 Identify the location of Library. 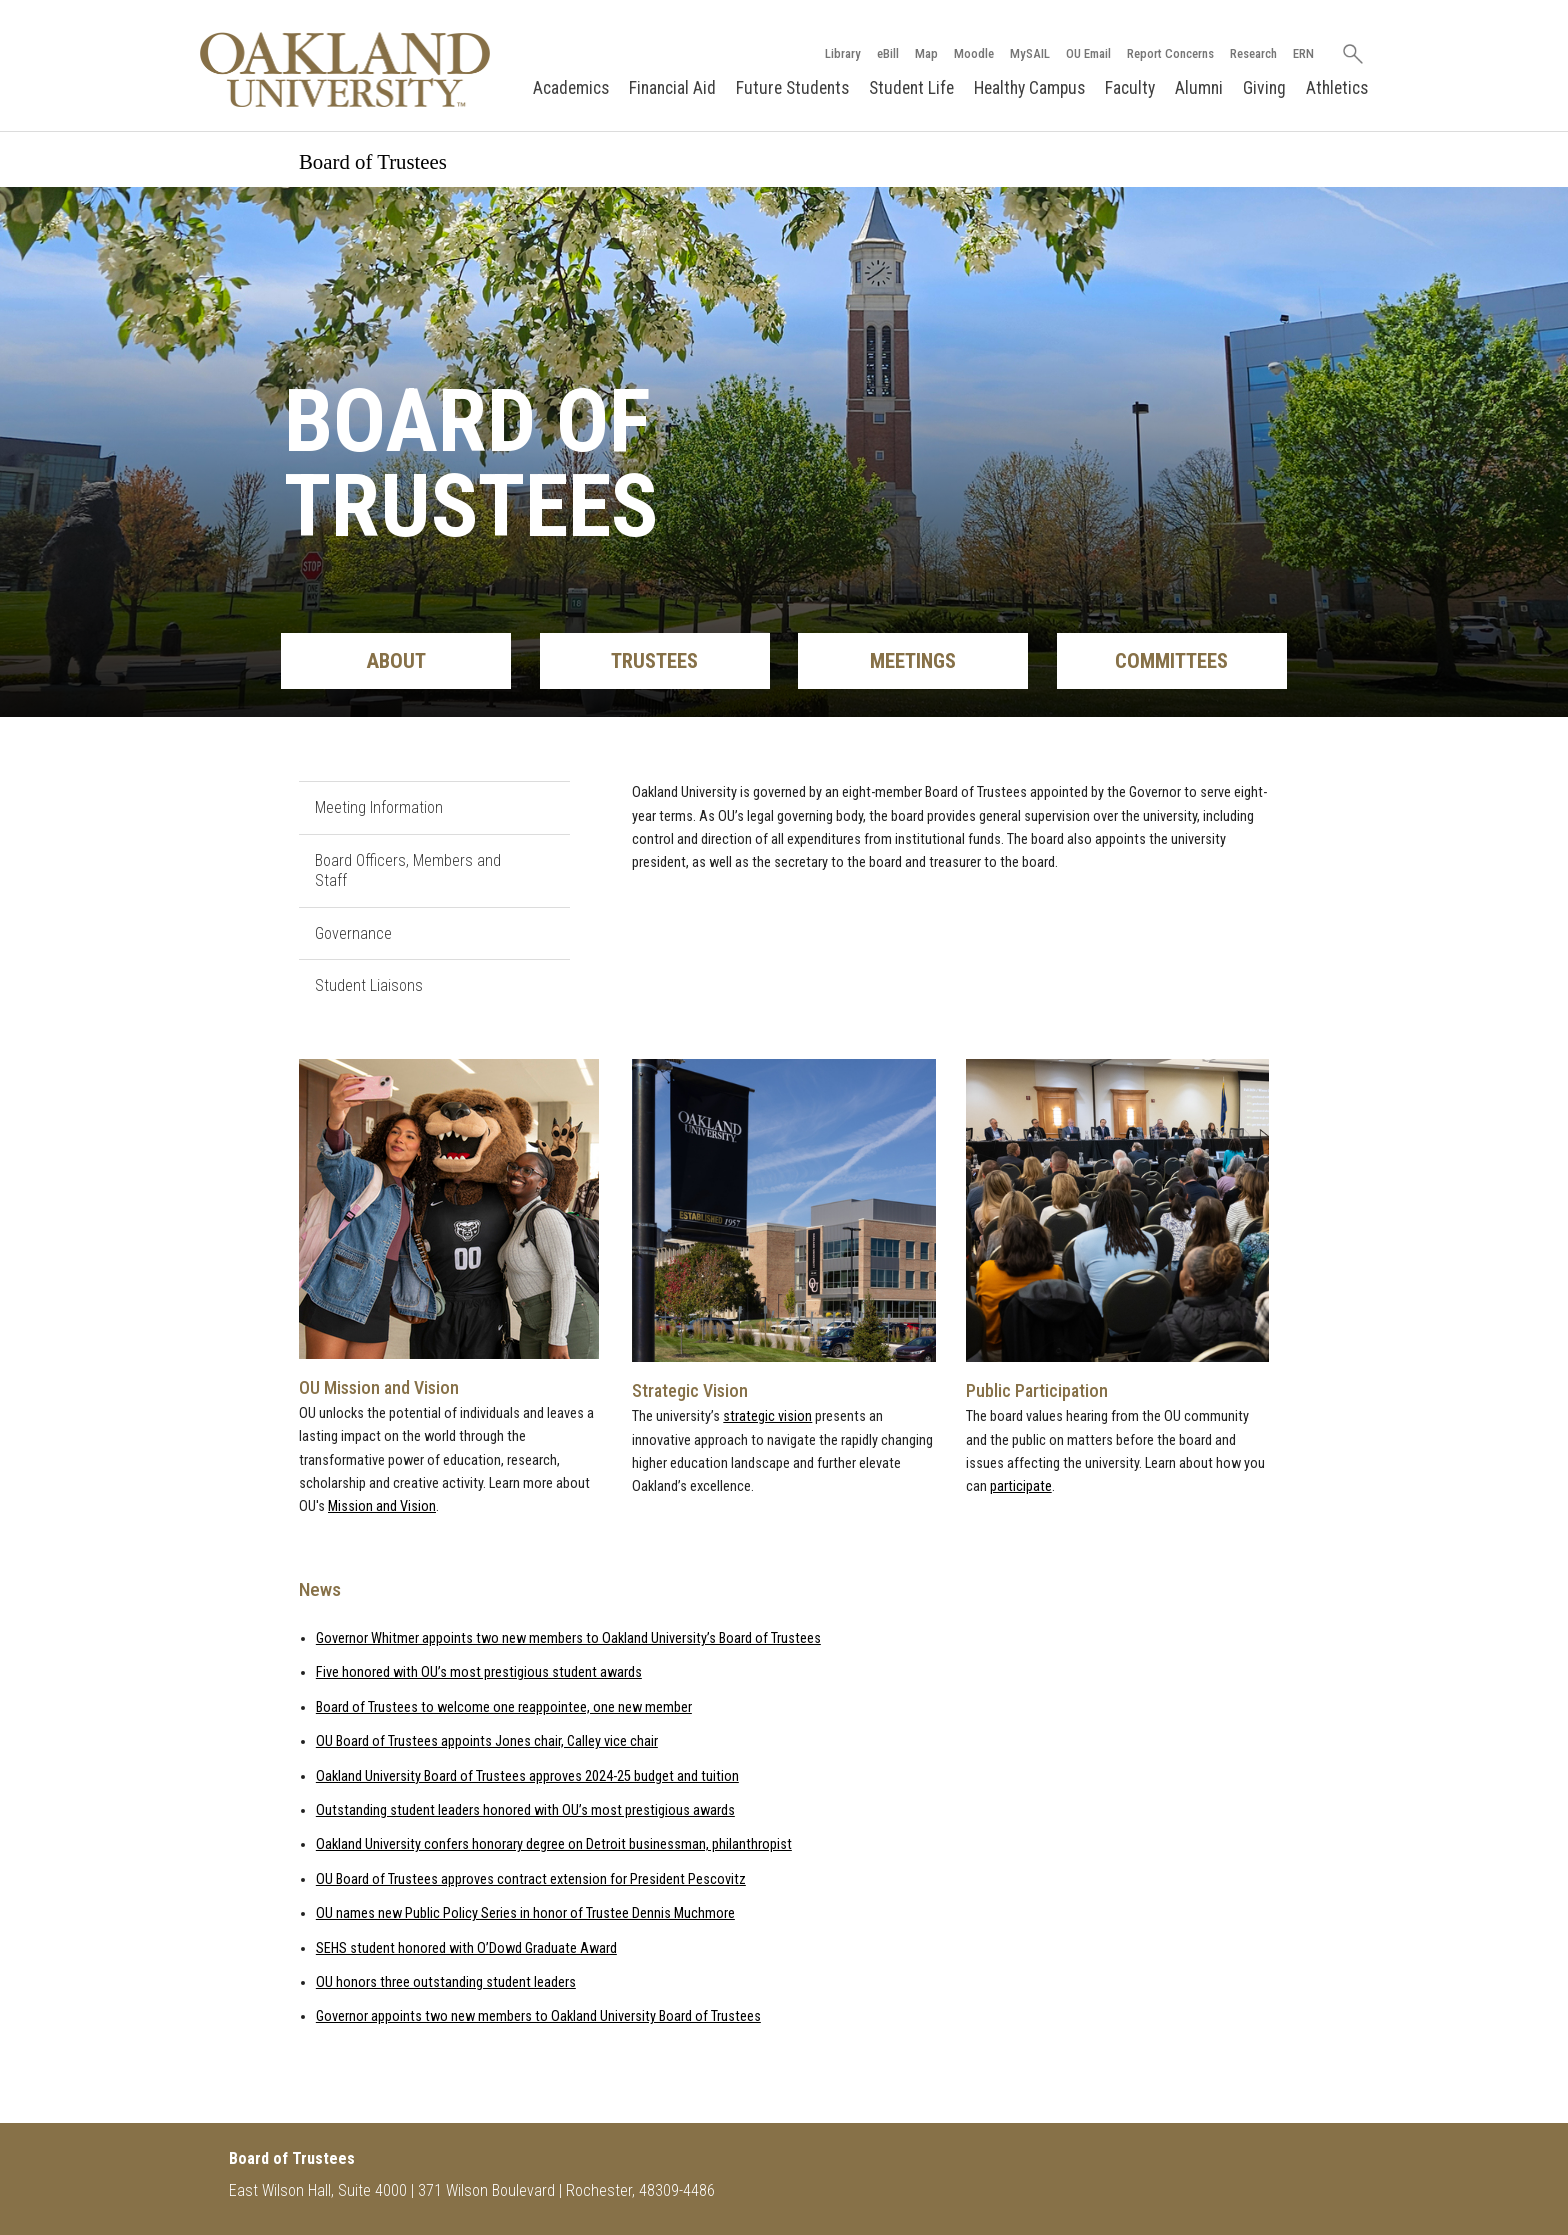
(843, 53).